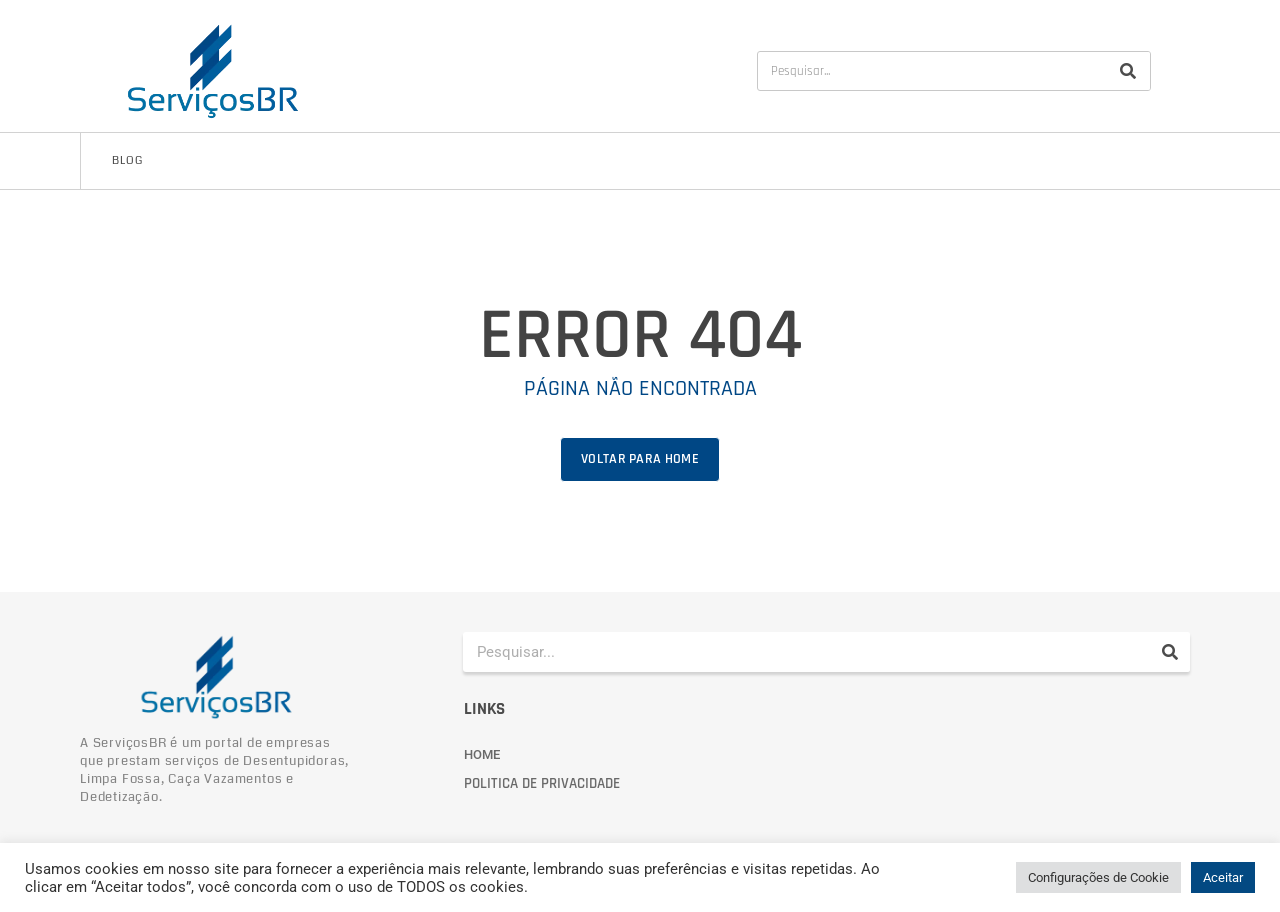 The image size is (1280, 912). I want to click on [Pesquisar], so click(1128, 71).